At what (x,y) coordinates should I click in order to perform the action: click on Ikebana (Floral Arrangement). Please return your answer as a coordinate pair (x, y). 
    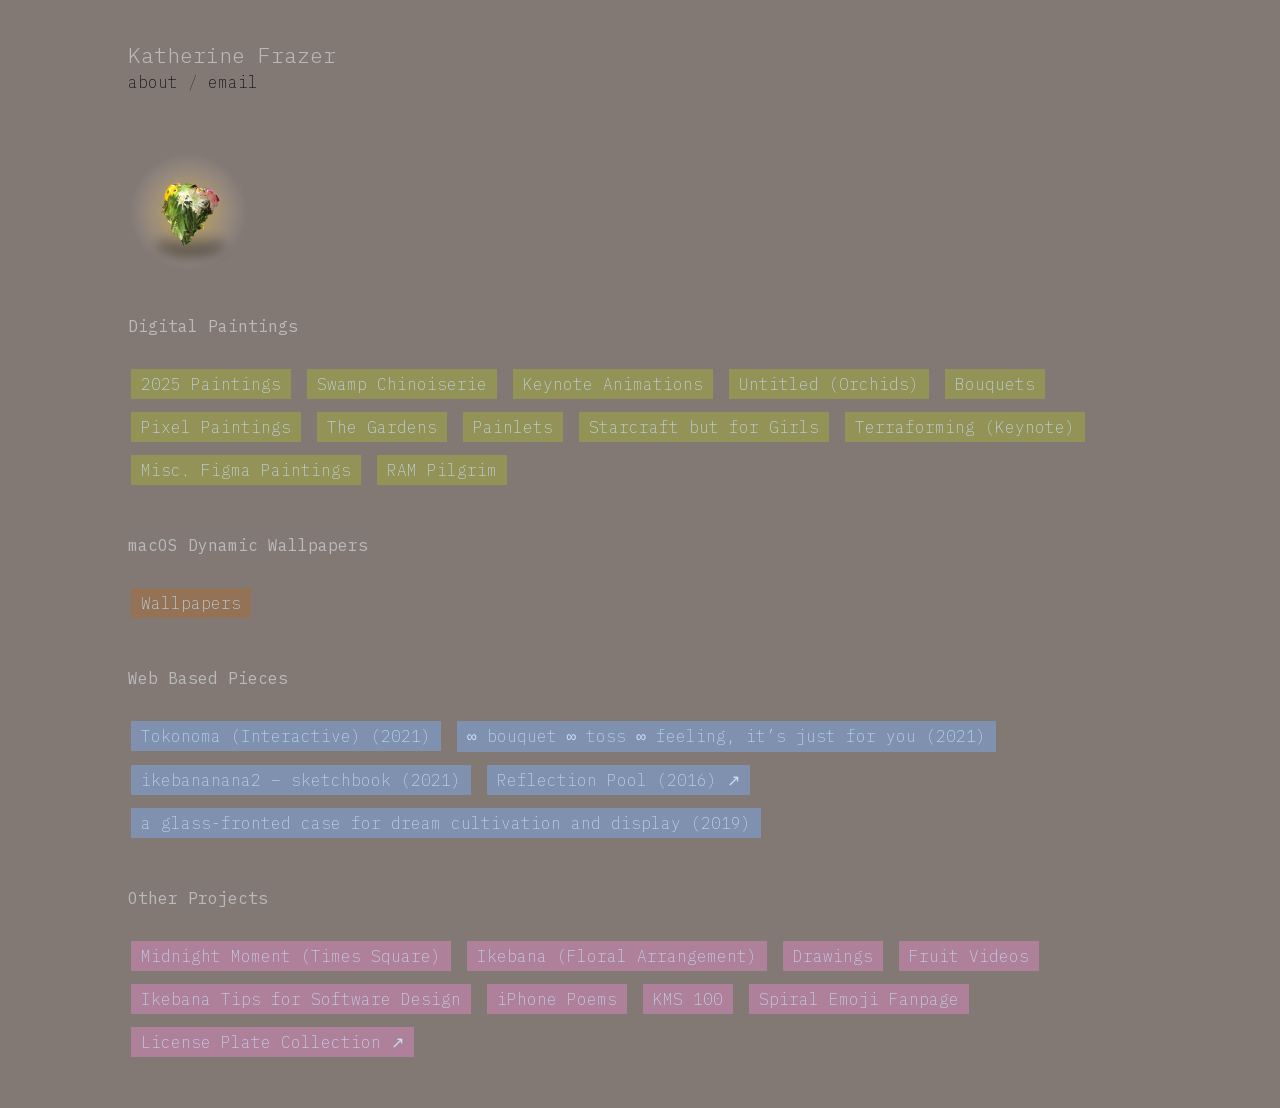
    Looking at the image, I should click on (617, 957).